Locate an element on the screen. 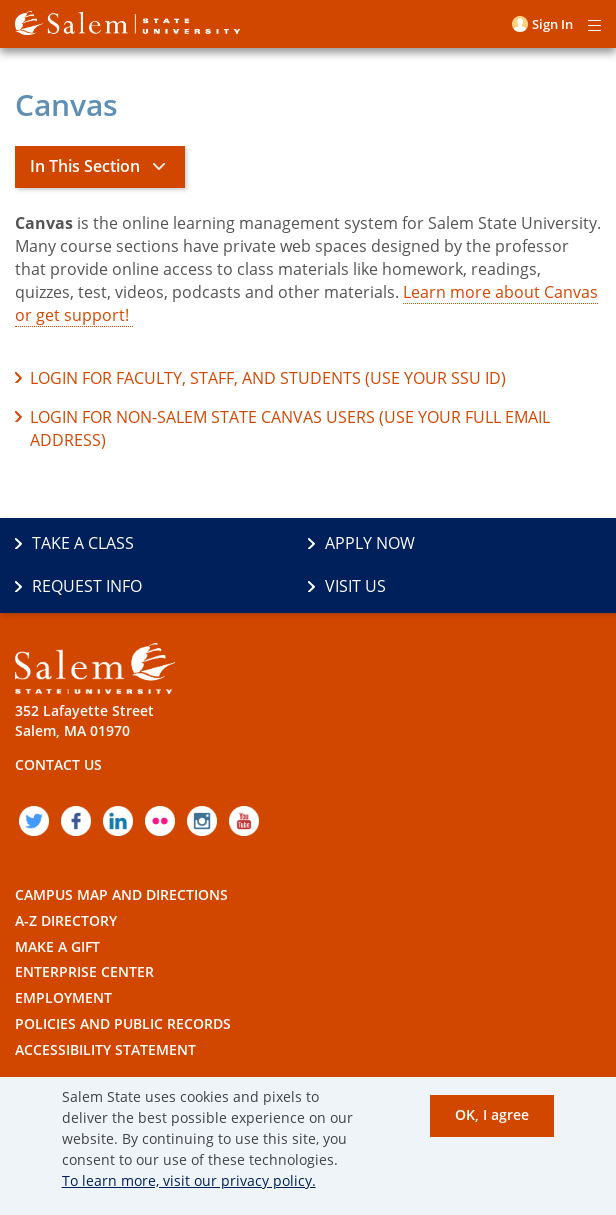  Employment is located at coordinates (63, 997).